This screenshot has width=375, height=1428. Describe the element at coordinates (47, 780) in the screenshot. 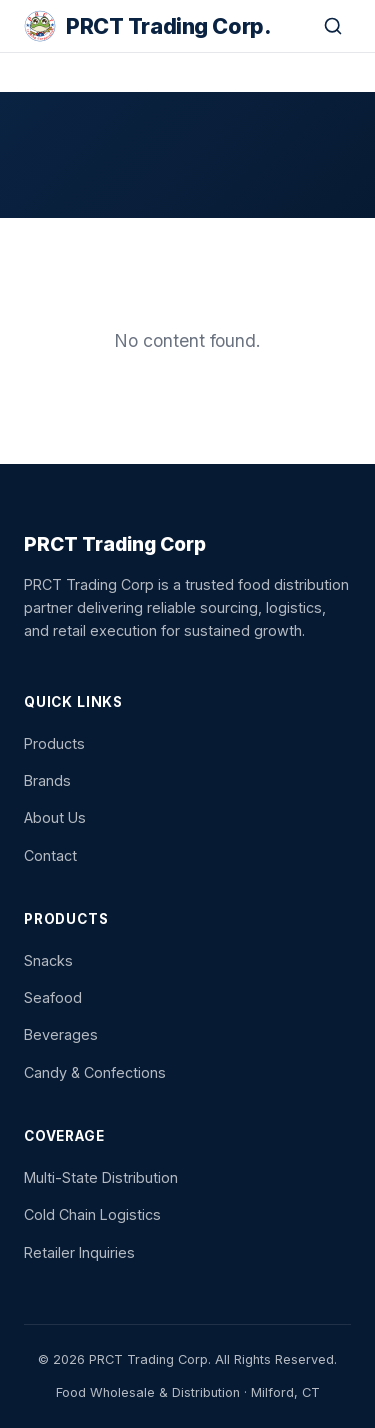

I see `Brands` at that location.